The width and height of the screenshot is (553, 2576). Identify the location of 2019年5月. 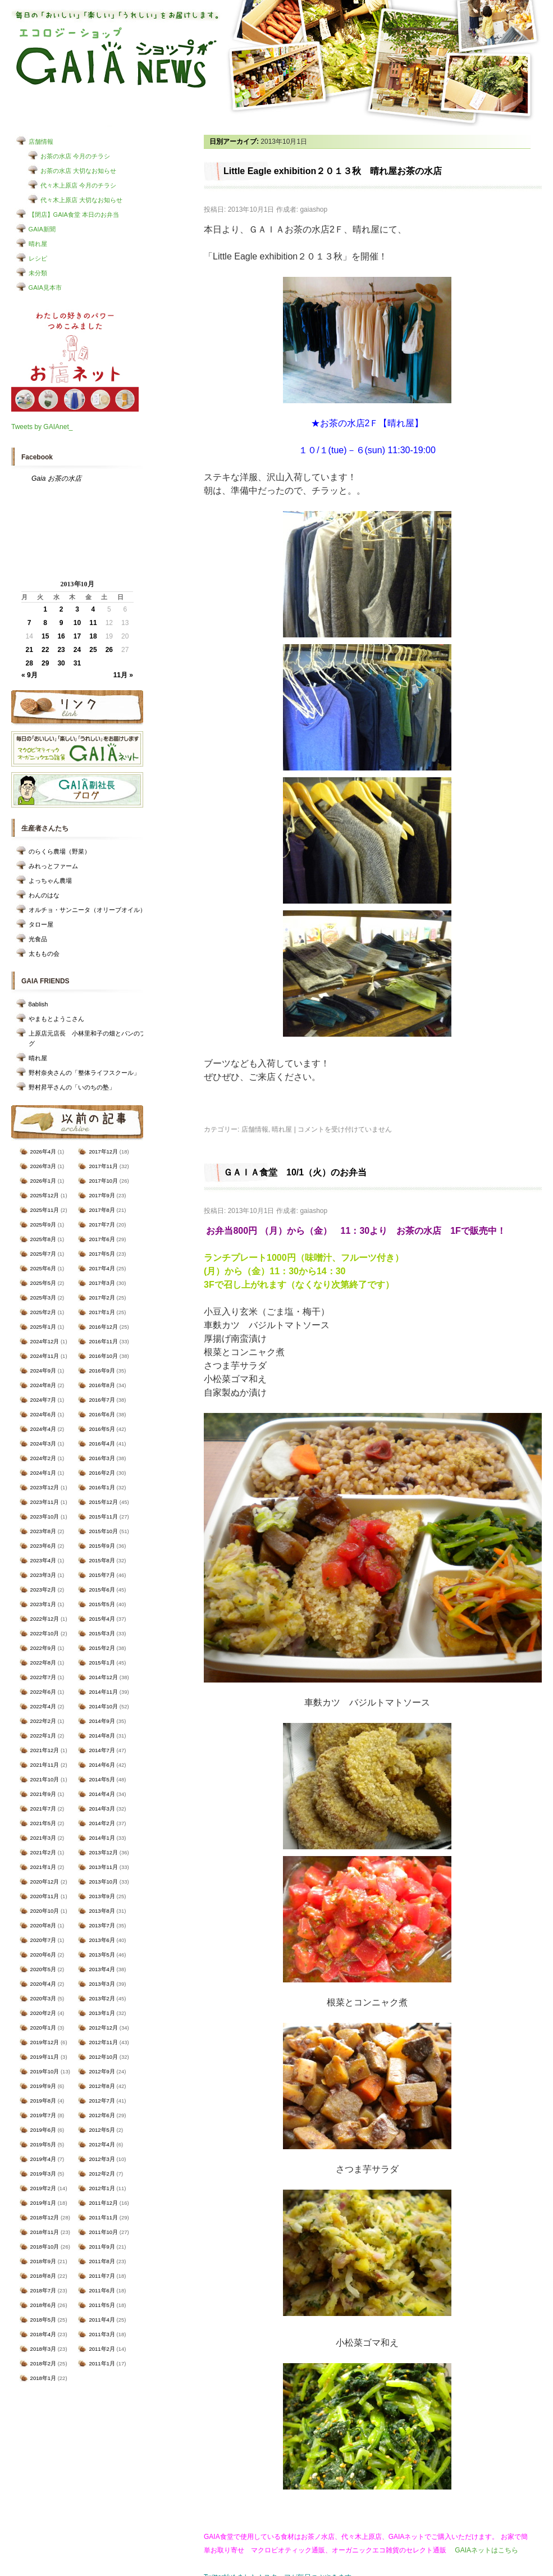
(43, 2144).